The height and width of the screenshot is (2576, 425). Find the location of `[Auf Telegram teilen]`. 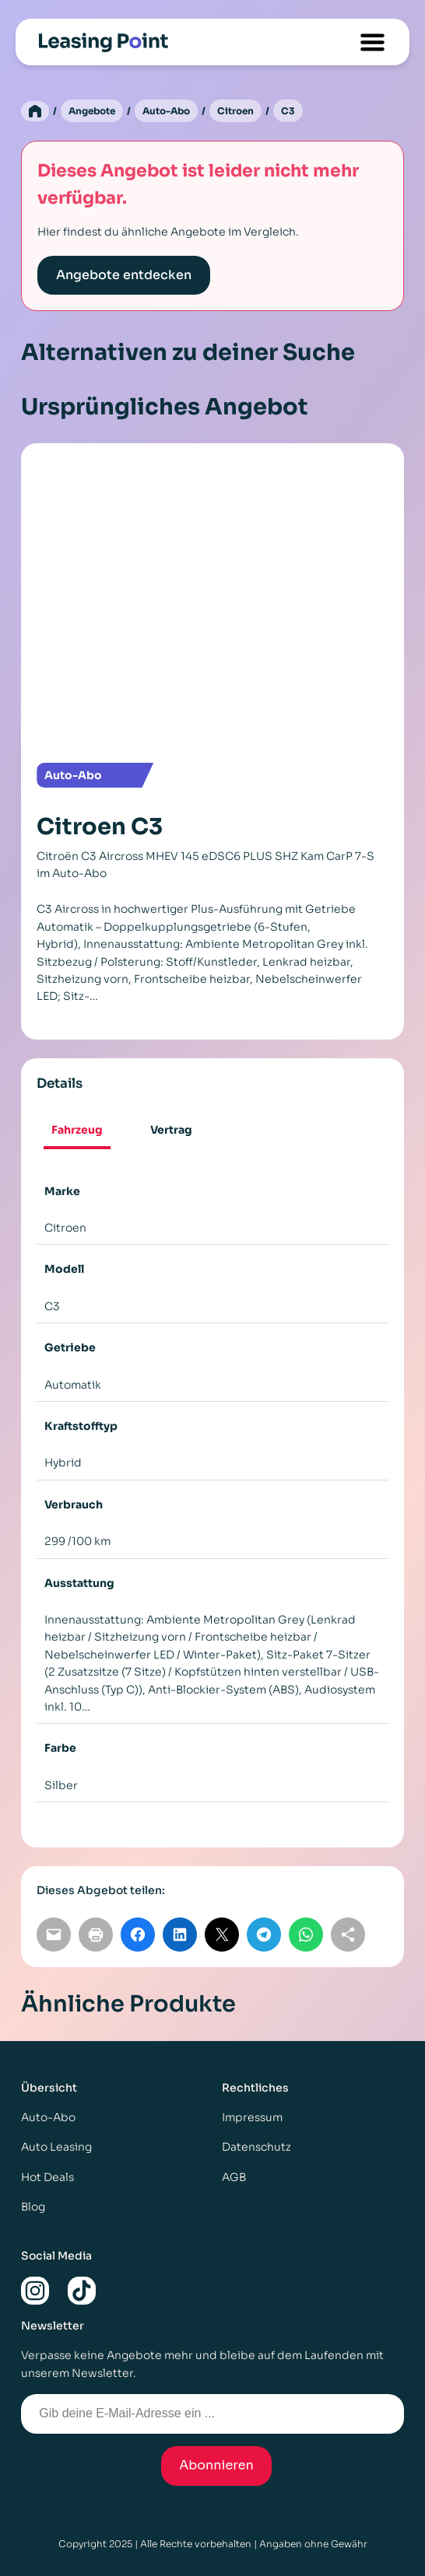

[Auf Telegram teilen] is located at coordinates (264, 1934).